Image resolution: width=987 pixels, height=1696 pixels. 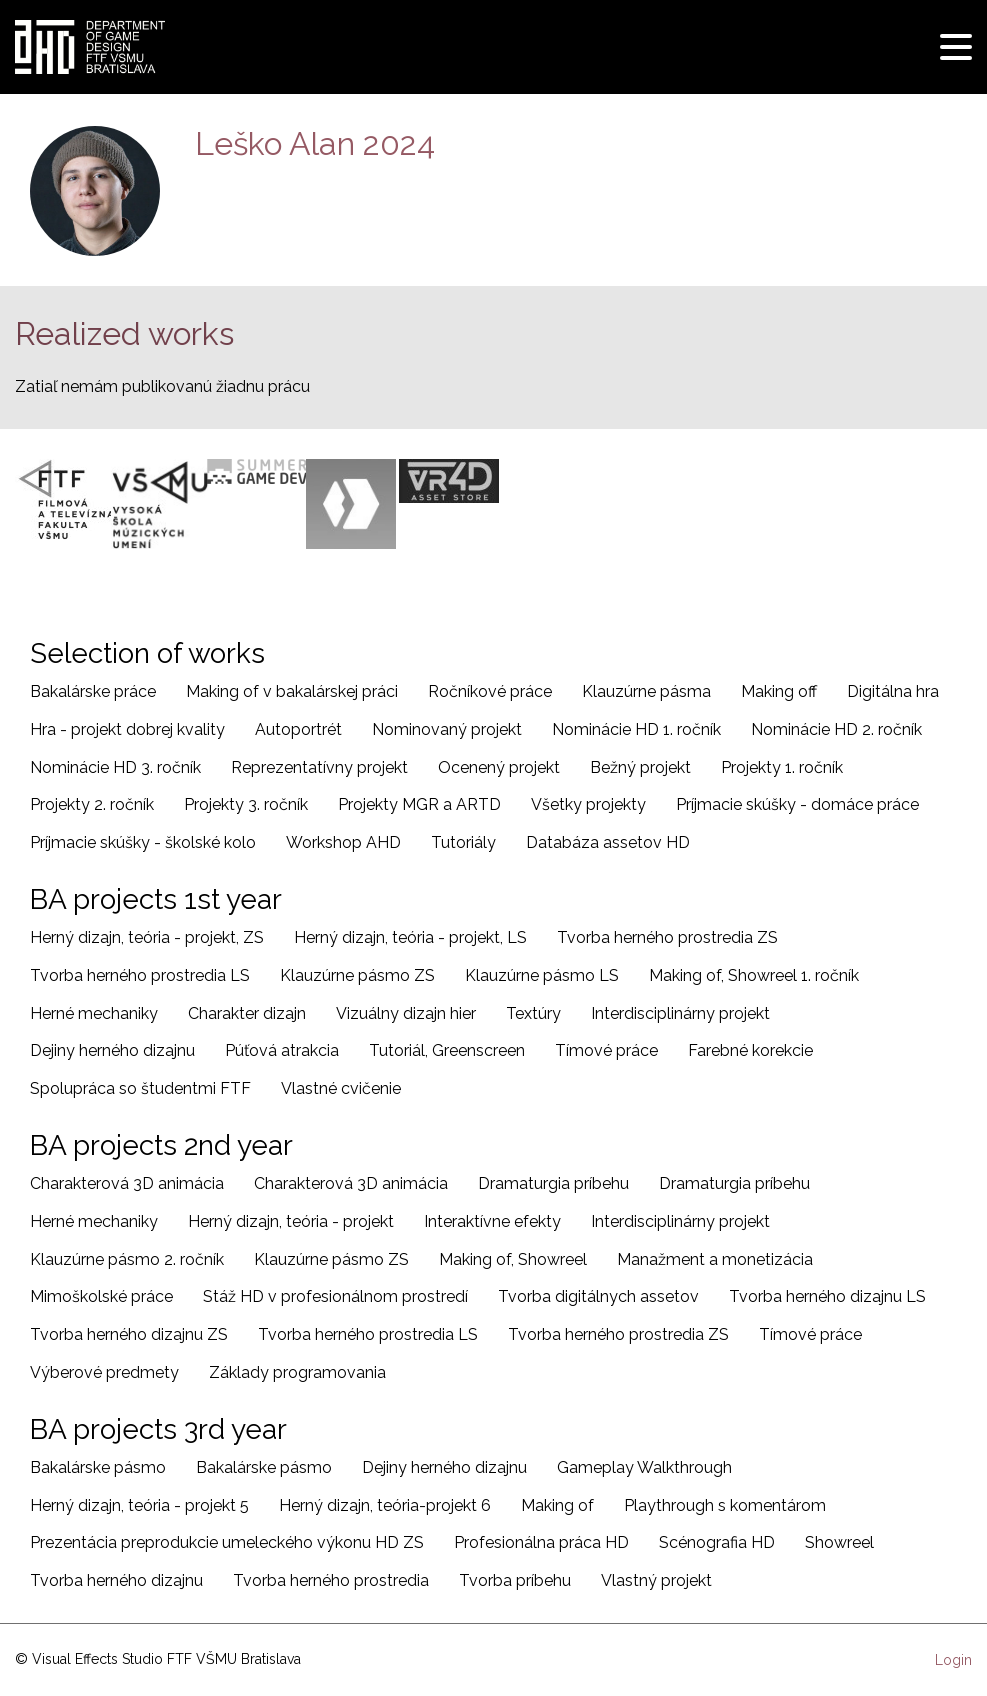 What do you see at coordinates (447, 1050) in the screenshot?
I see `Tutoriál, Greenscreen` at bounding box center [447, 1050].